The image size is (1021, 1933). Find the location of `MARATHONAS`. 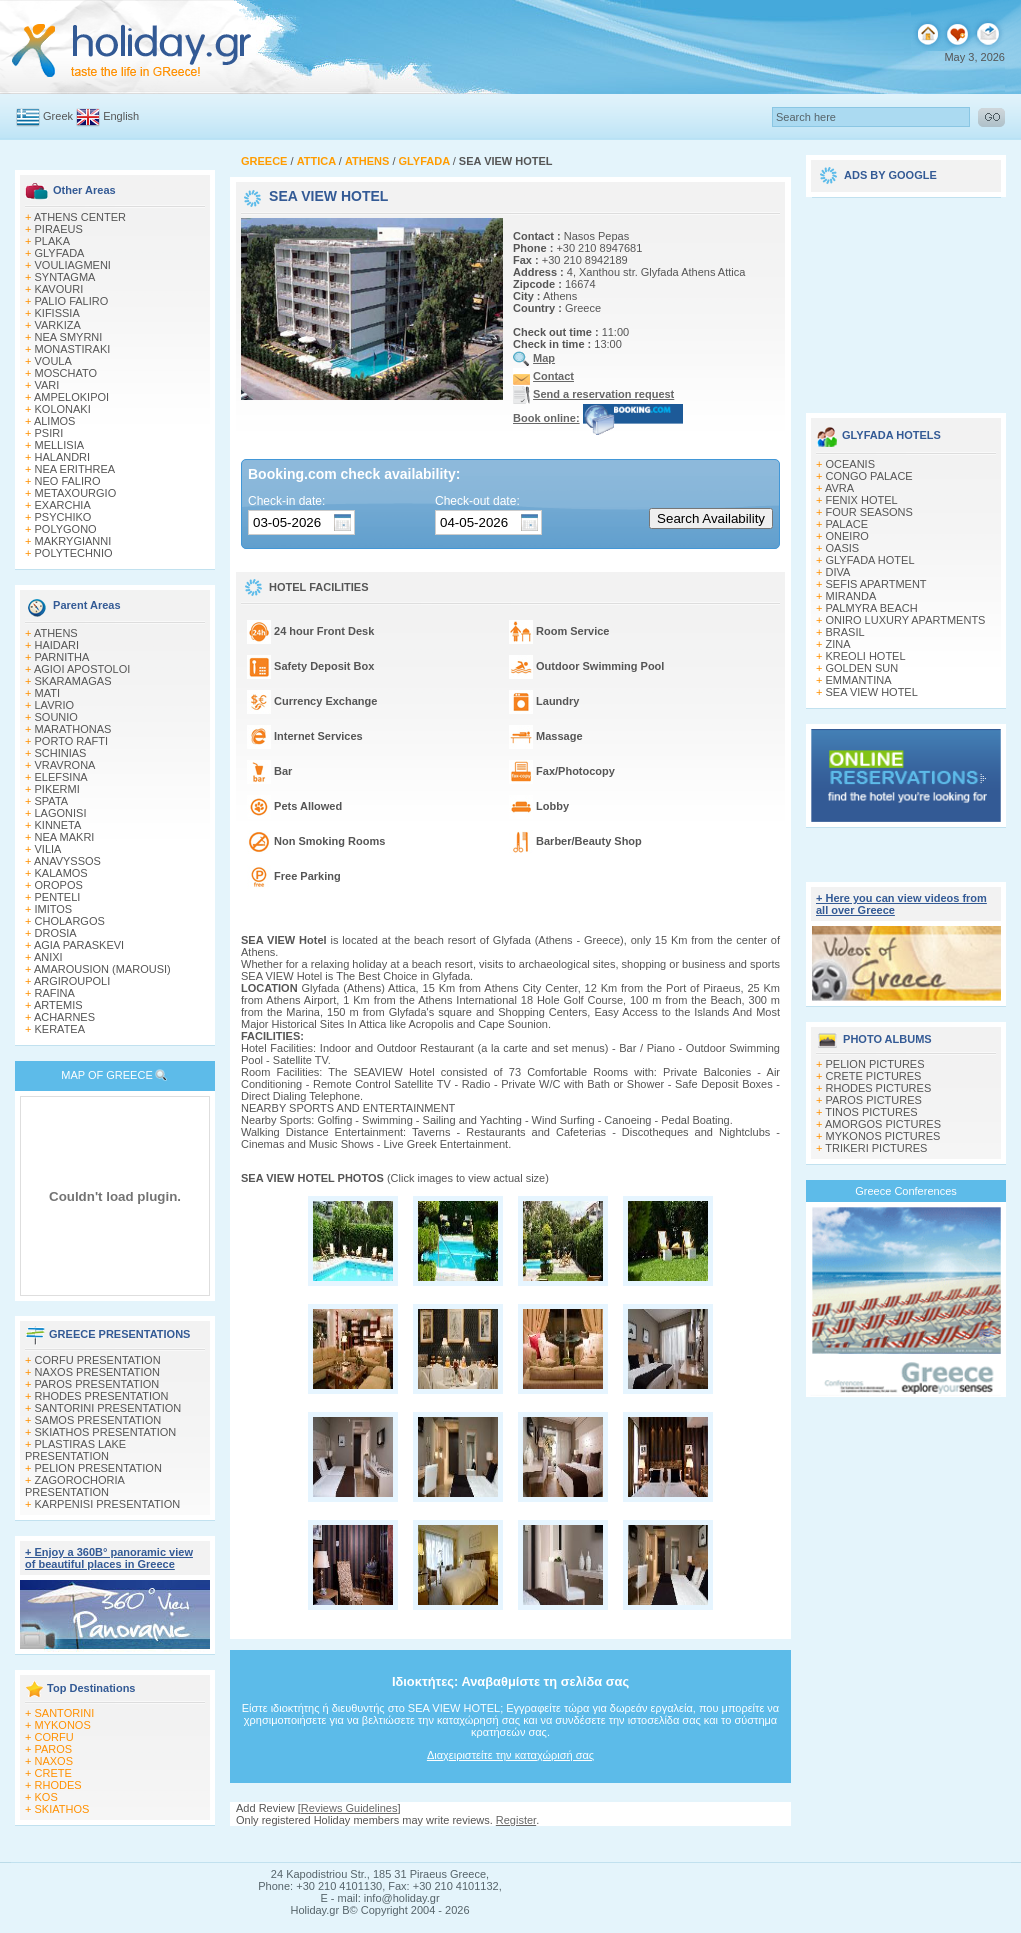

MARATHONAS is located at coordinates (73, 729).